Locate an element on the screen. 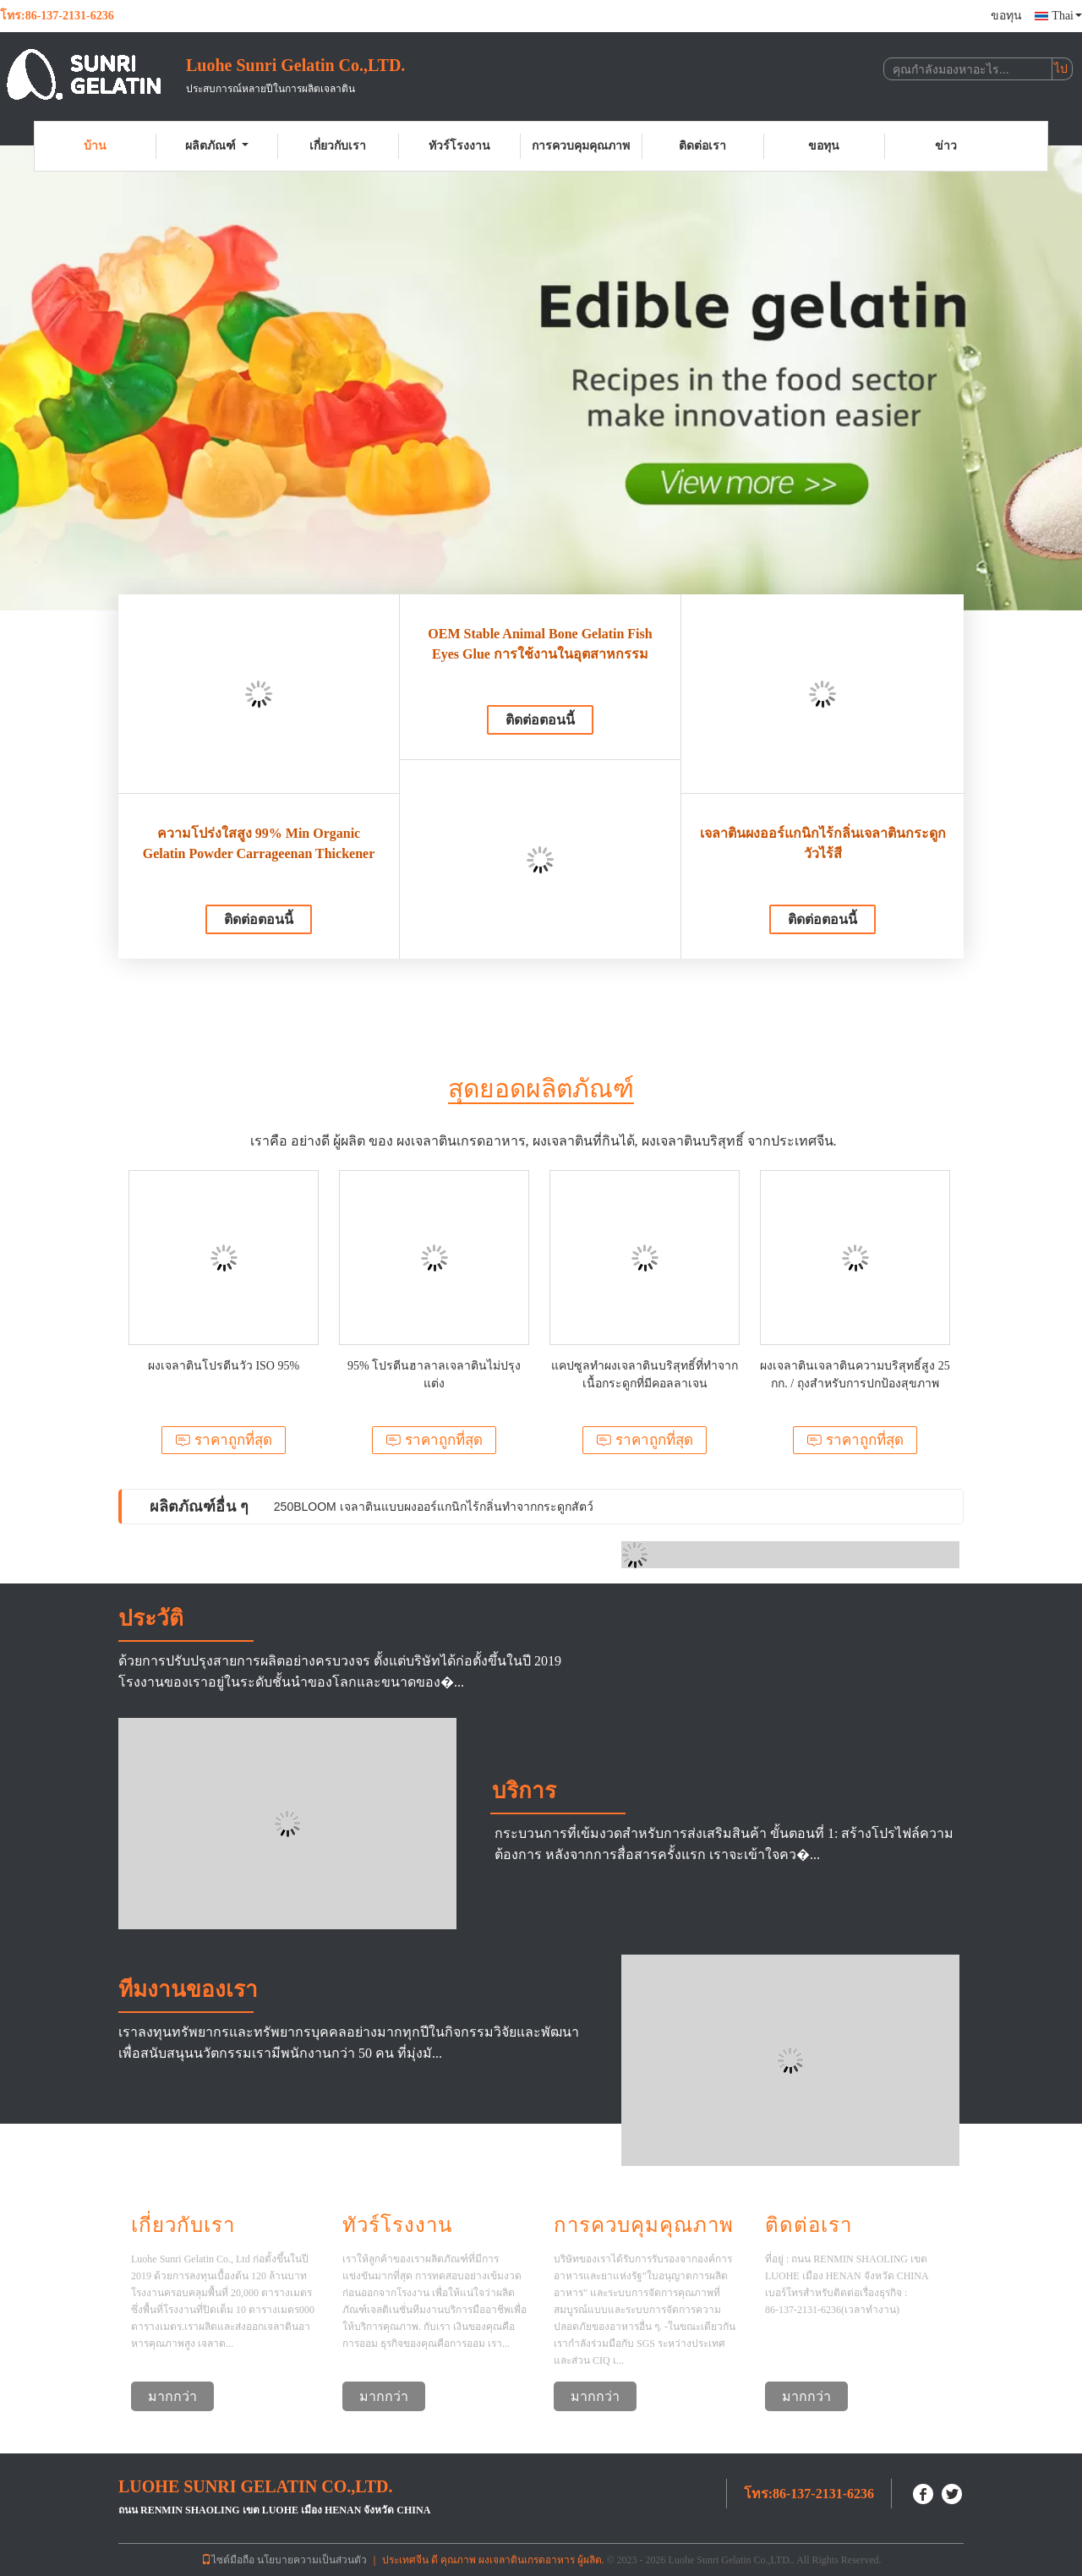 The height and width of the screenshot is (2576, 1082). ทัวร์โรงงาน is located at coordinates (459, 145).